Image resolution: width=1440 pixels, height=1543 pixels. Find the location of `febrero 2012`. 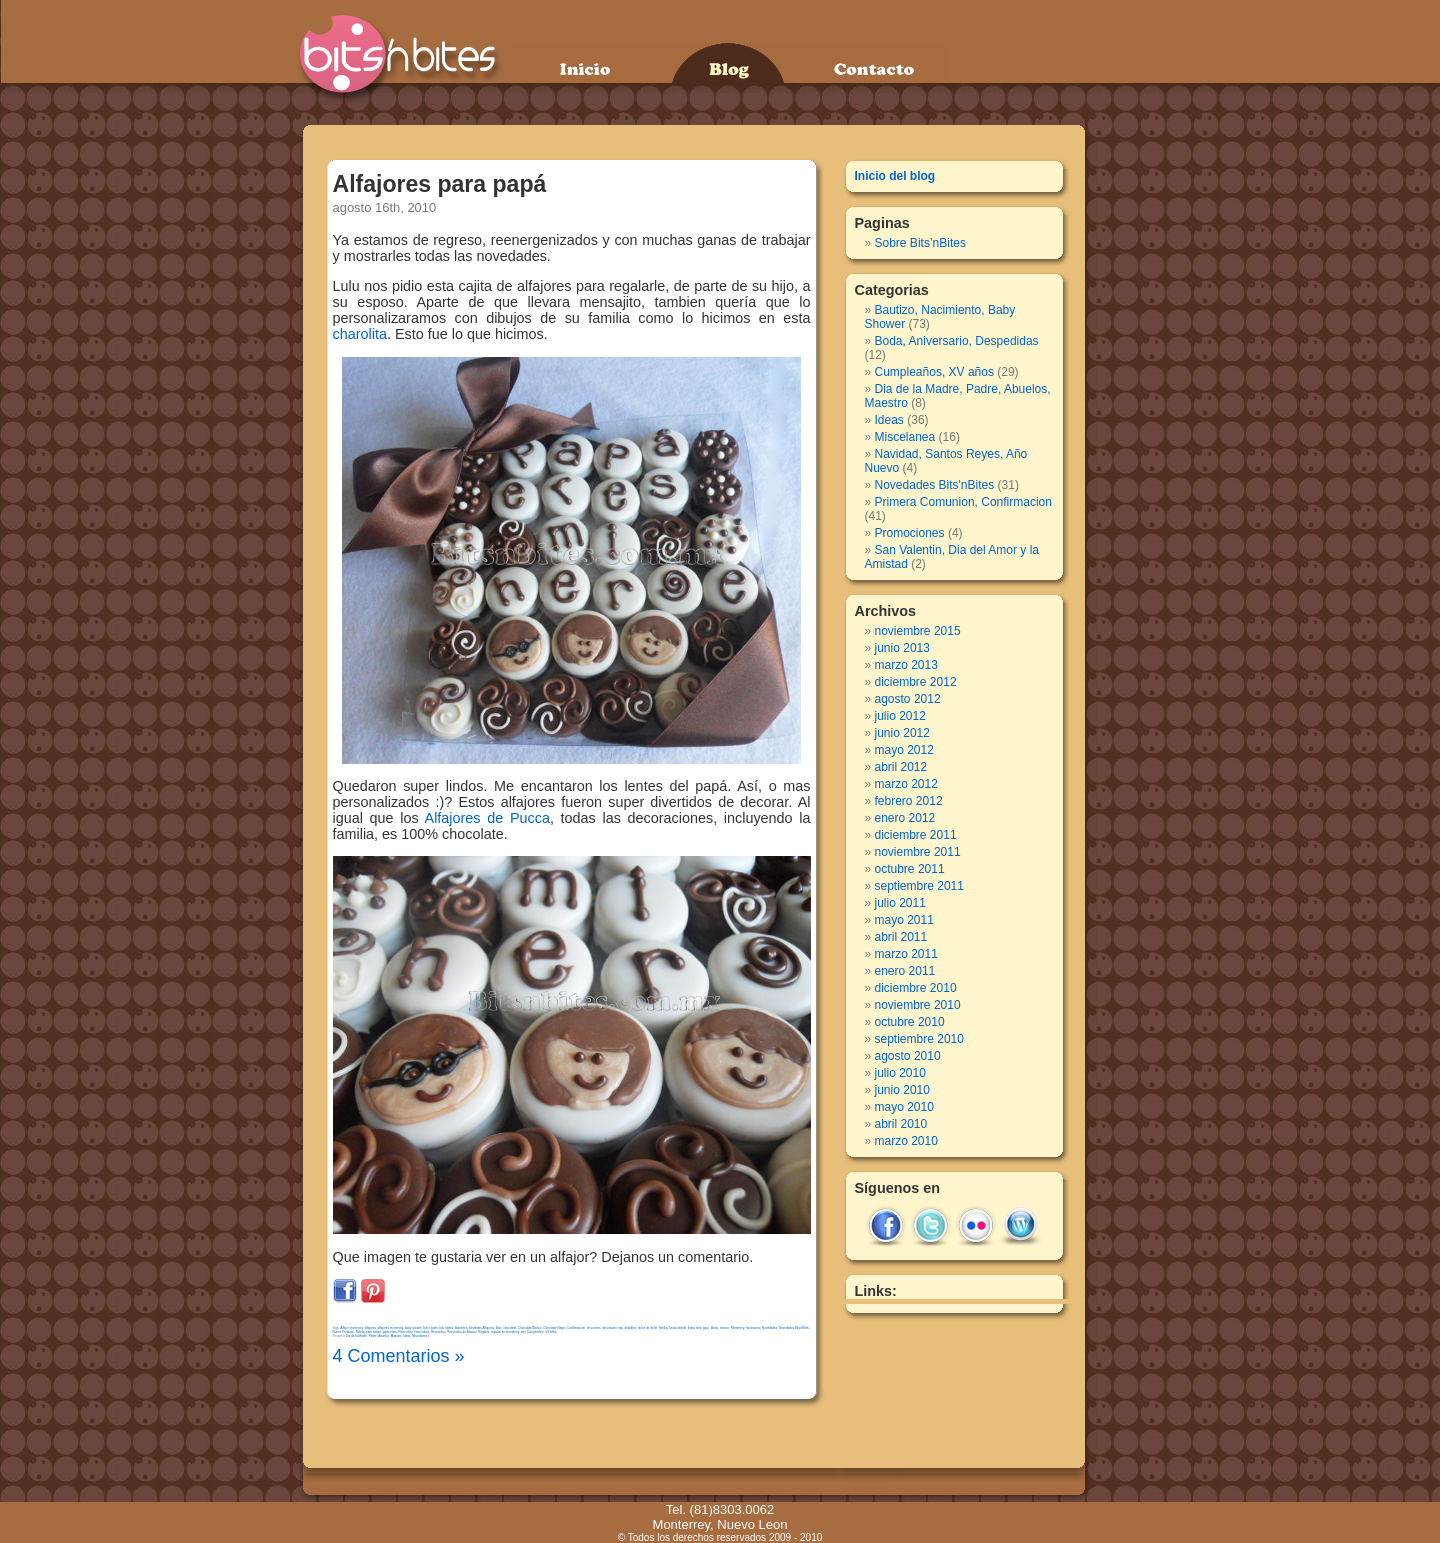

febrero 2012 is located at coordinates (909, 801).